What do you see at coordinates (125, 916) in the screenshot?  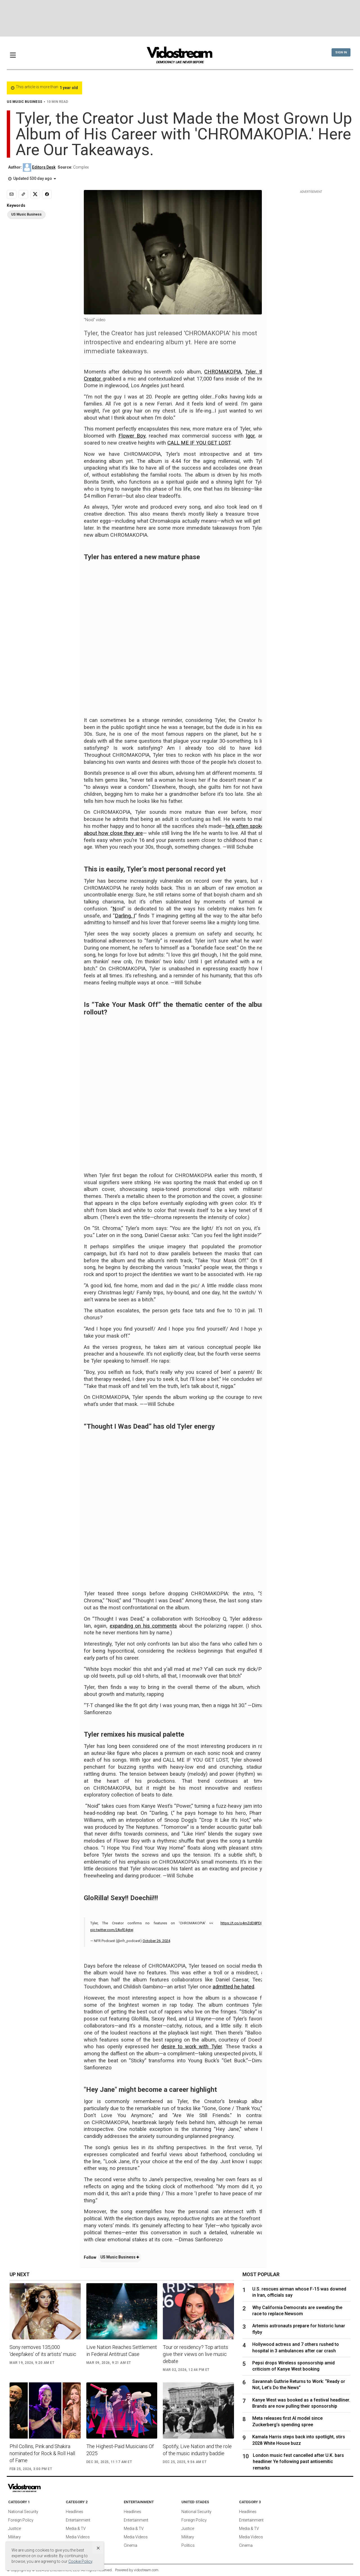 I see `Darling, I` at bounding box center [125, 916].